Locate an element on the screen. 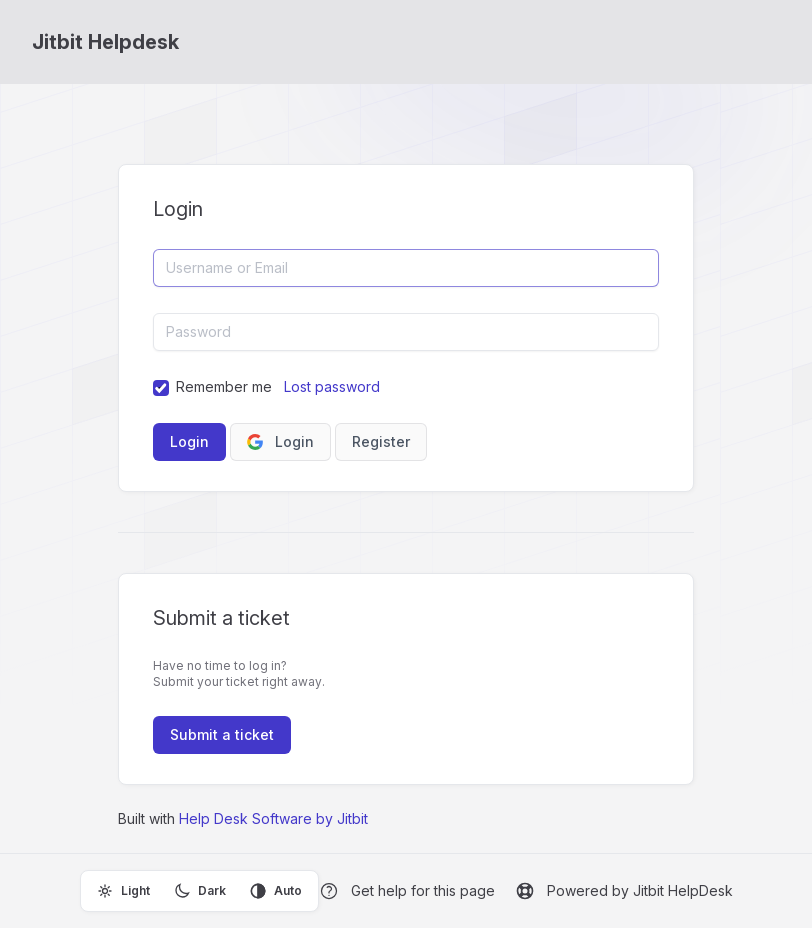 The image size is (812, 928). Lost password is located at coordinates (332, 386).